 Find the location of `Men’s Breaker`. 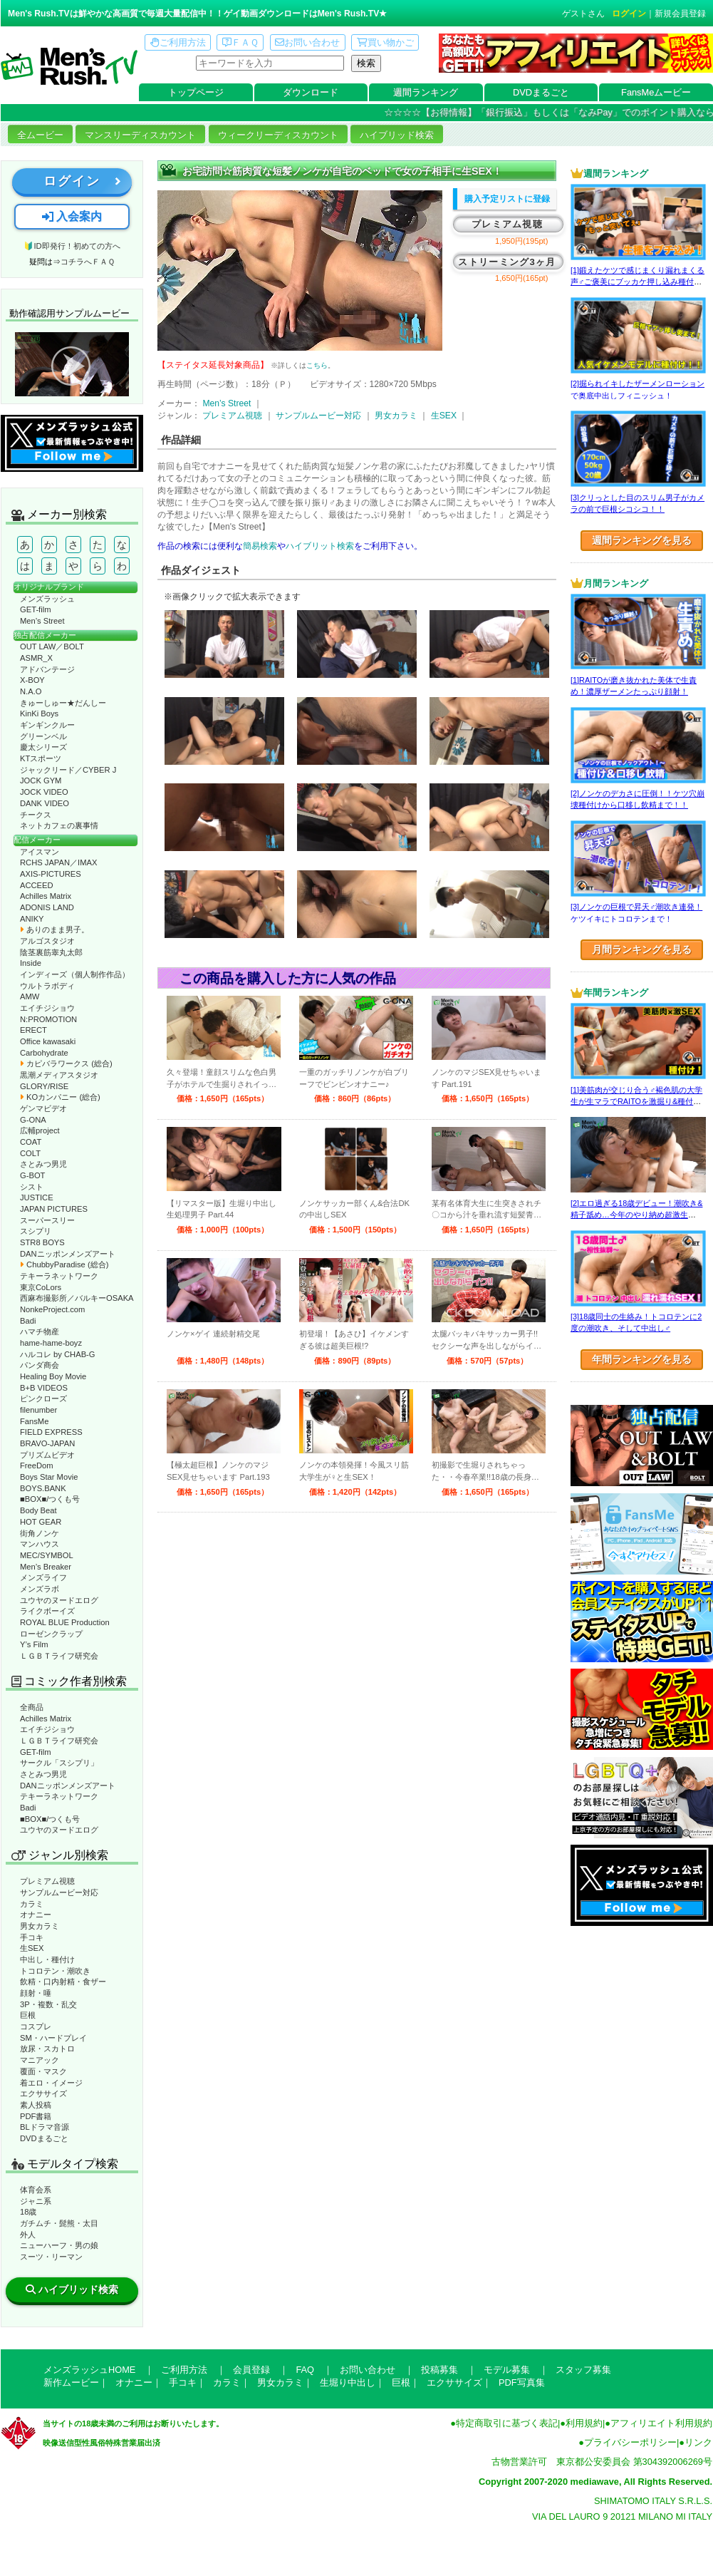

Men’s Breaker is located at coordinates (45, 1566).